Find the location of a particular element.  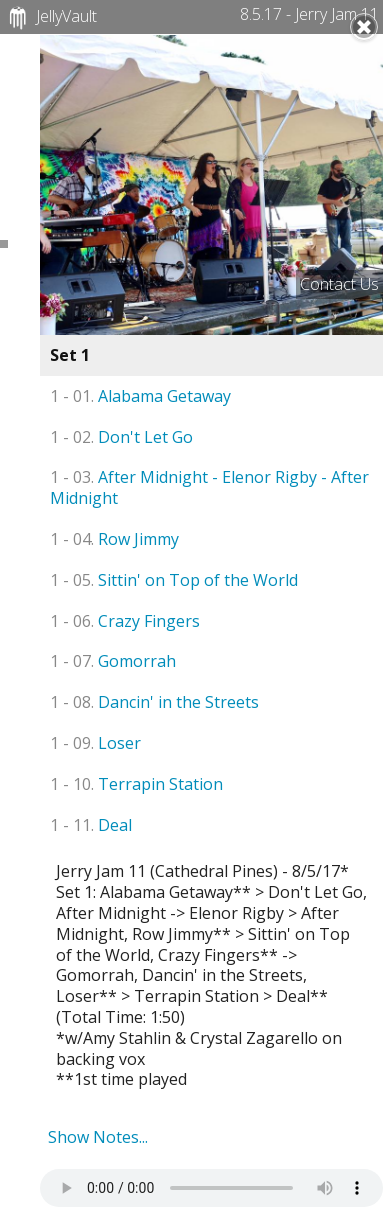

Loser is located at coordinates (95, 743).